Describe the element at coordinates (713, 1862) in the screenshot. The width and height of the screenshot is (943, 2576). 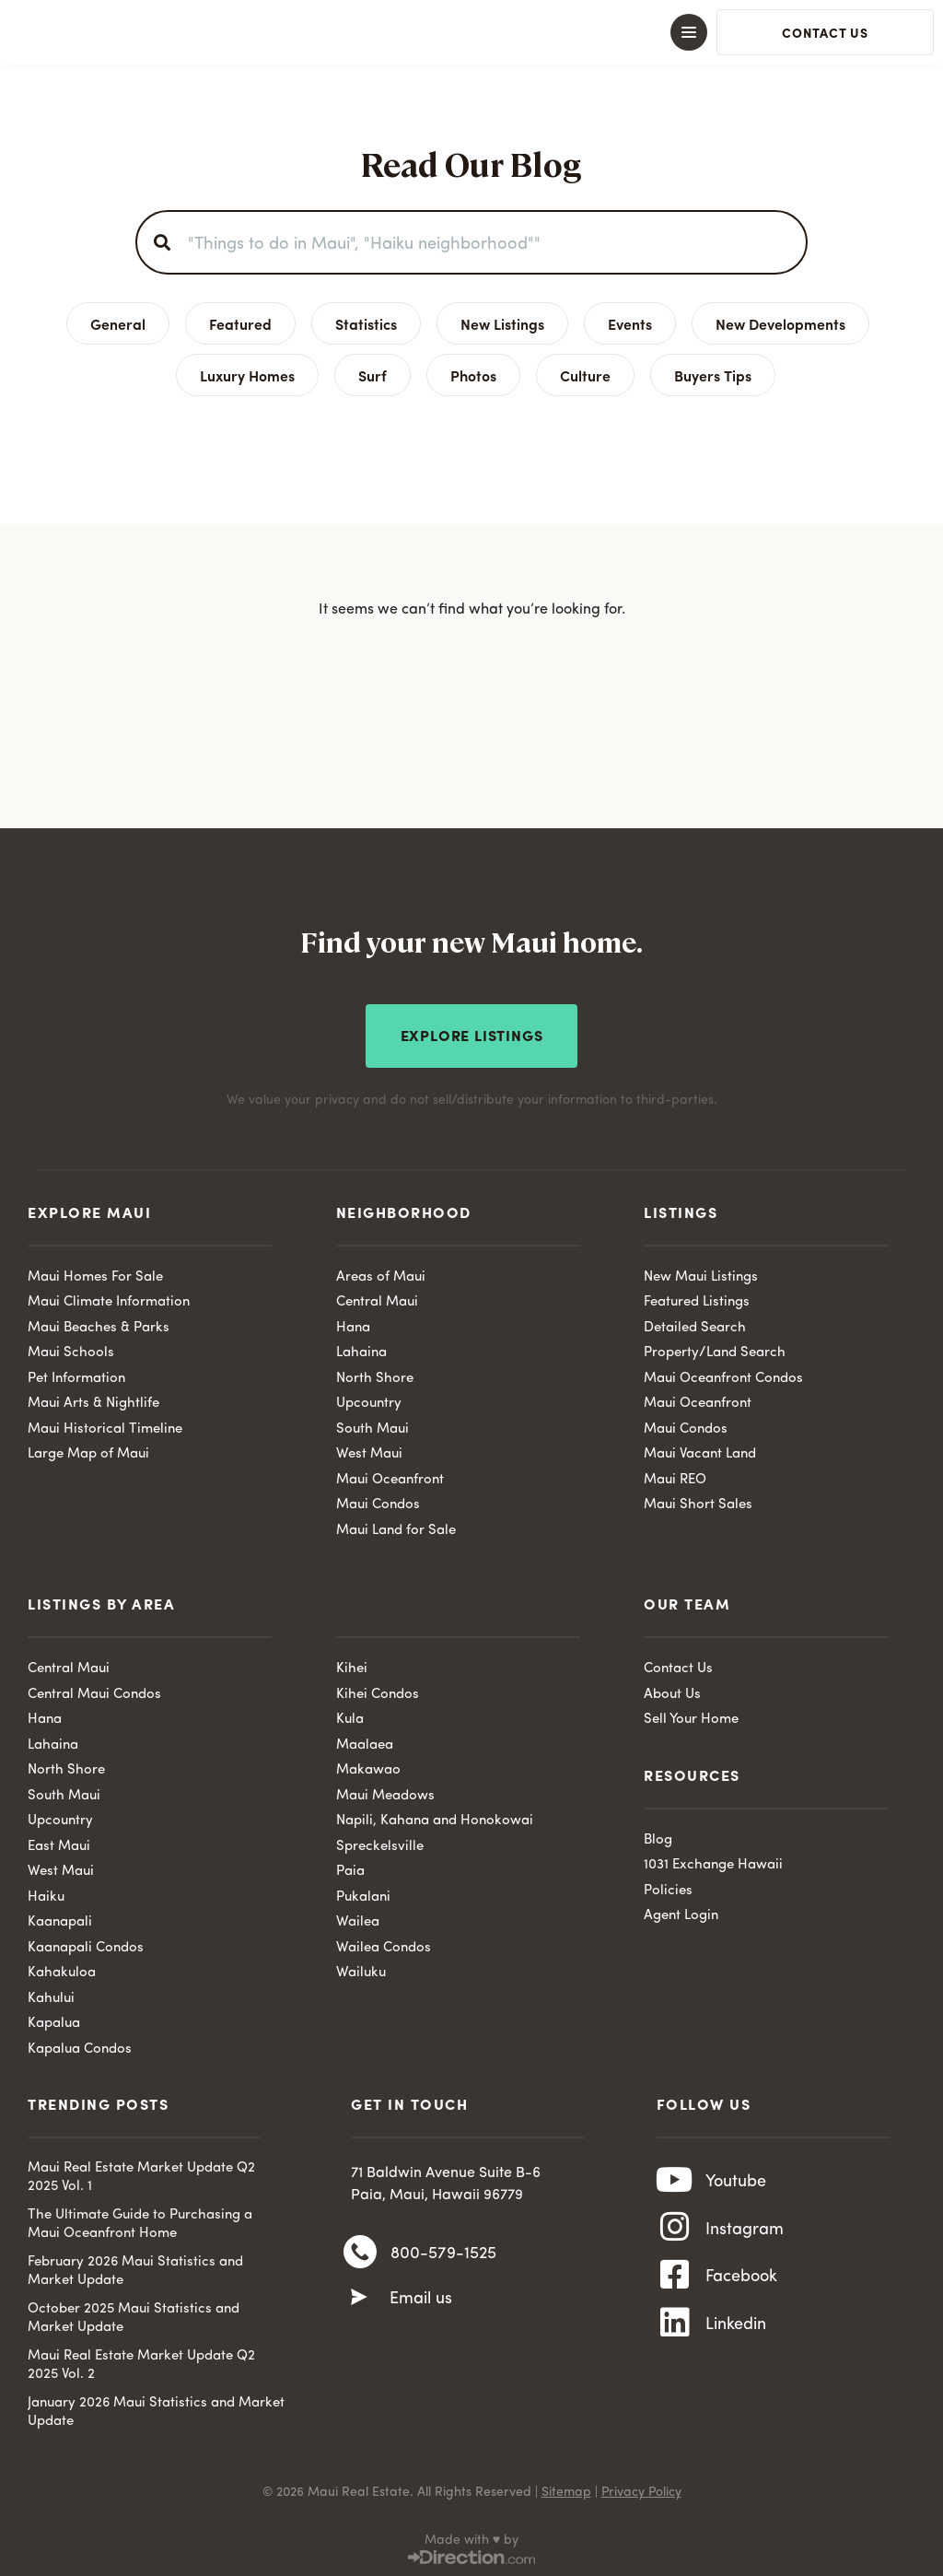
I see `1031 Exchange Hawaii` at that location.